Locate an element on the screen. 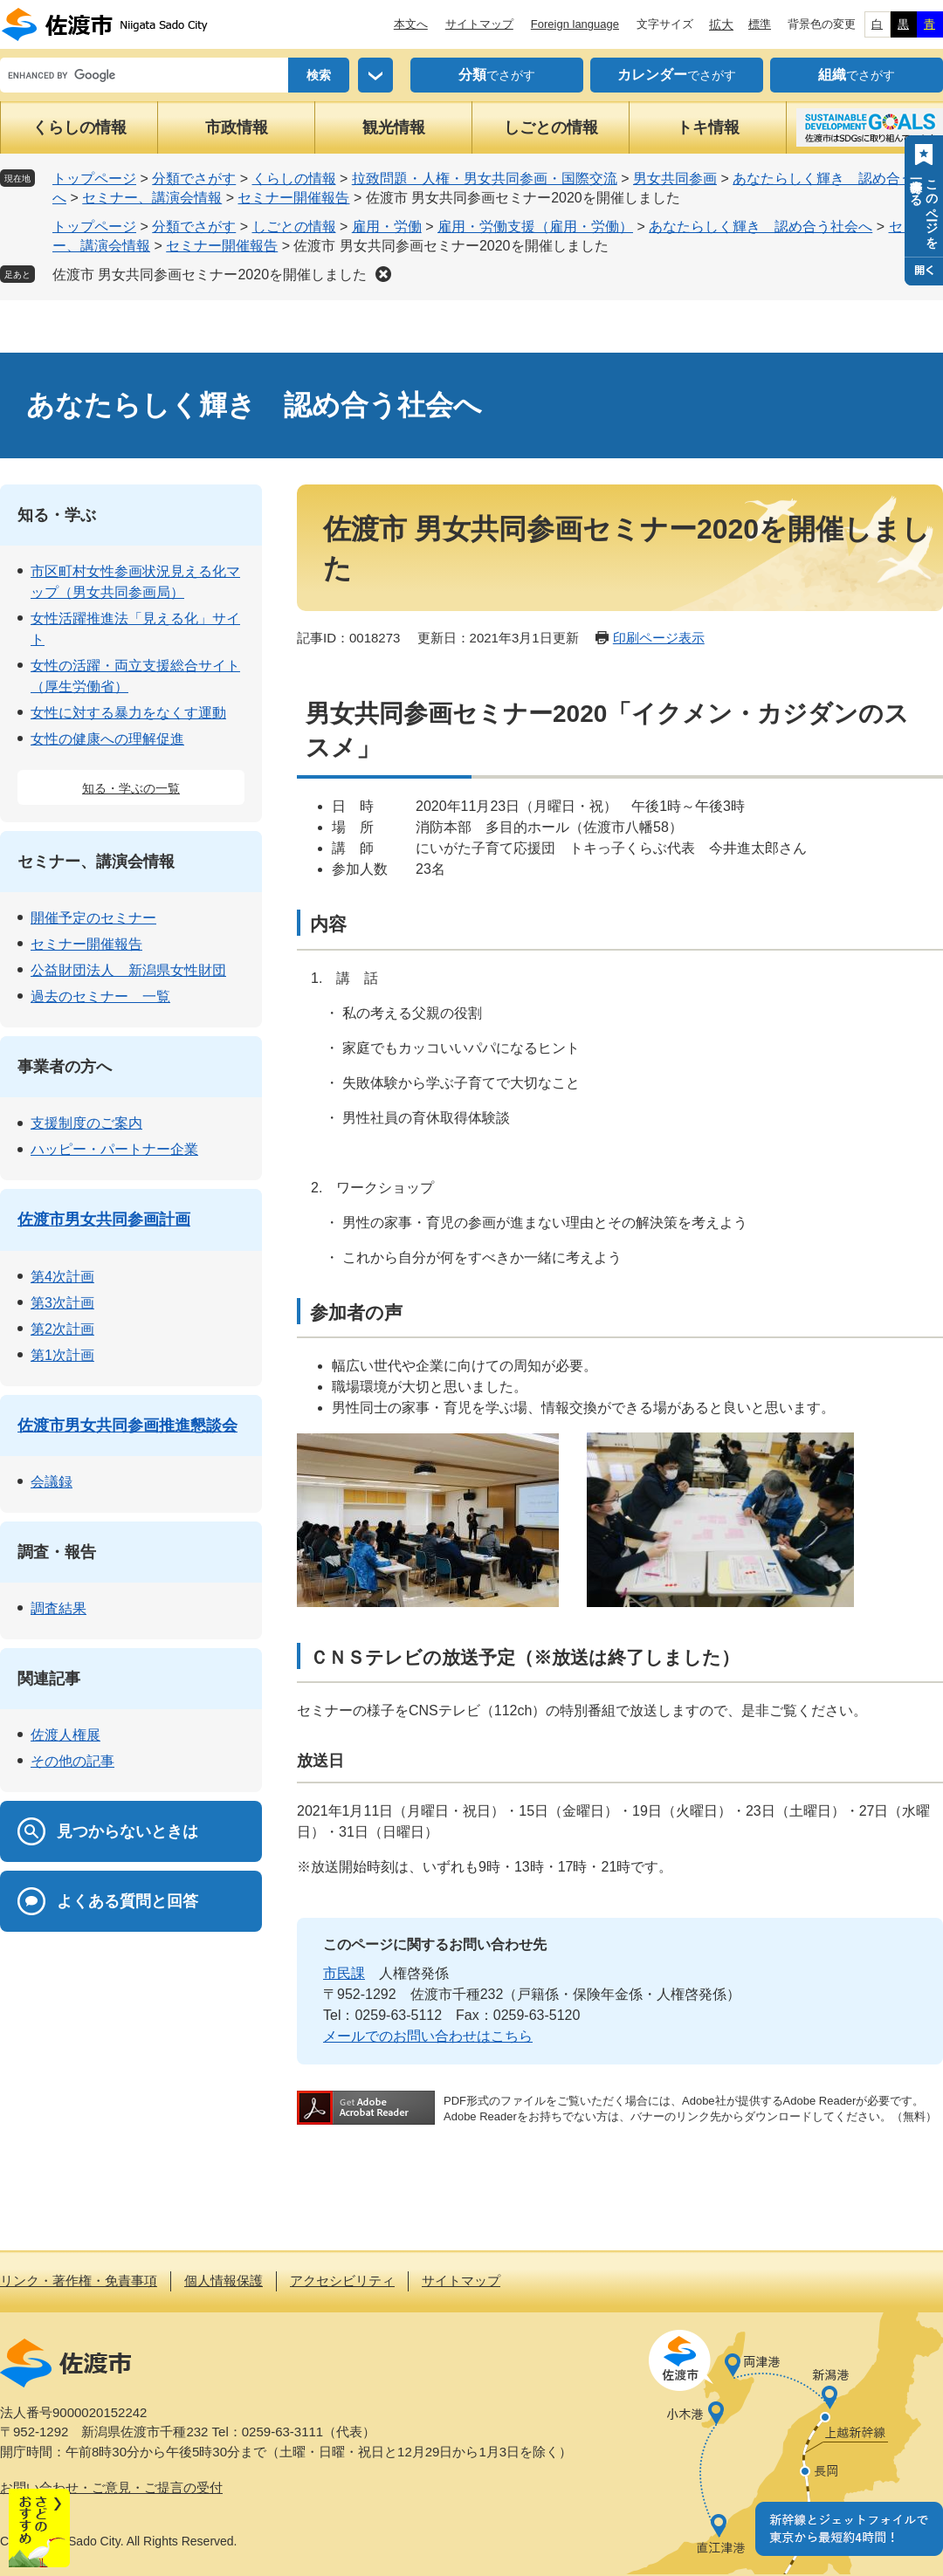  過去のセミナー 一覧 is located at coordinates (100, 996).